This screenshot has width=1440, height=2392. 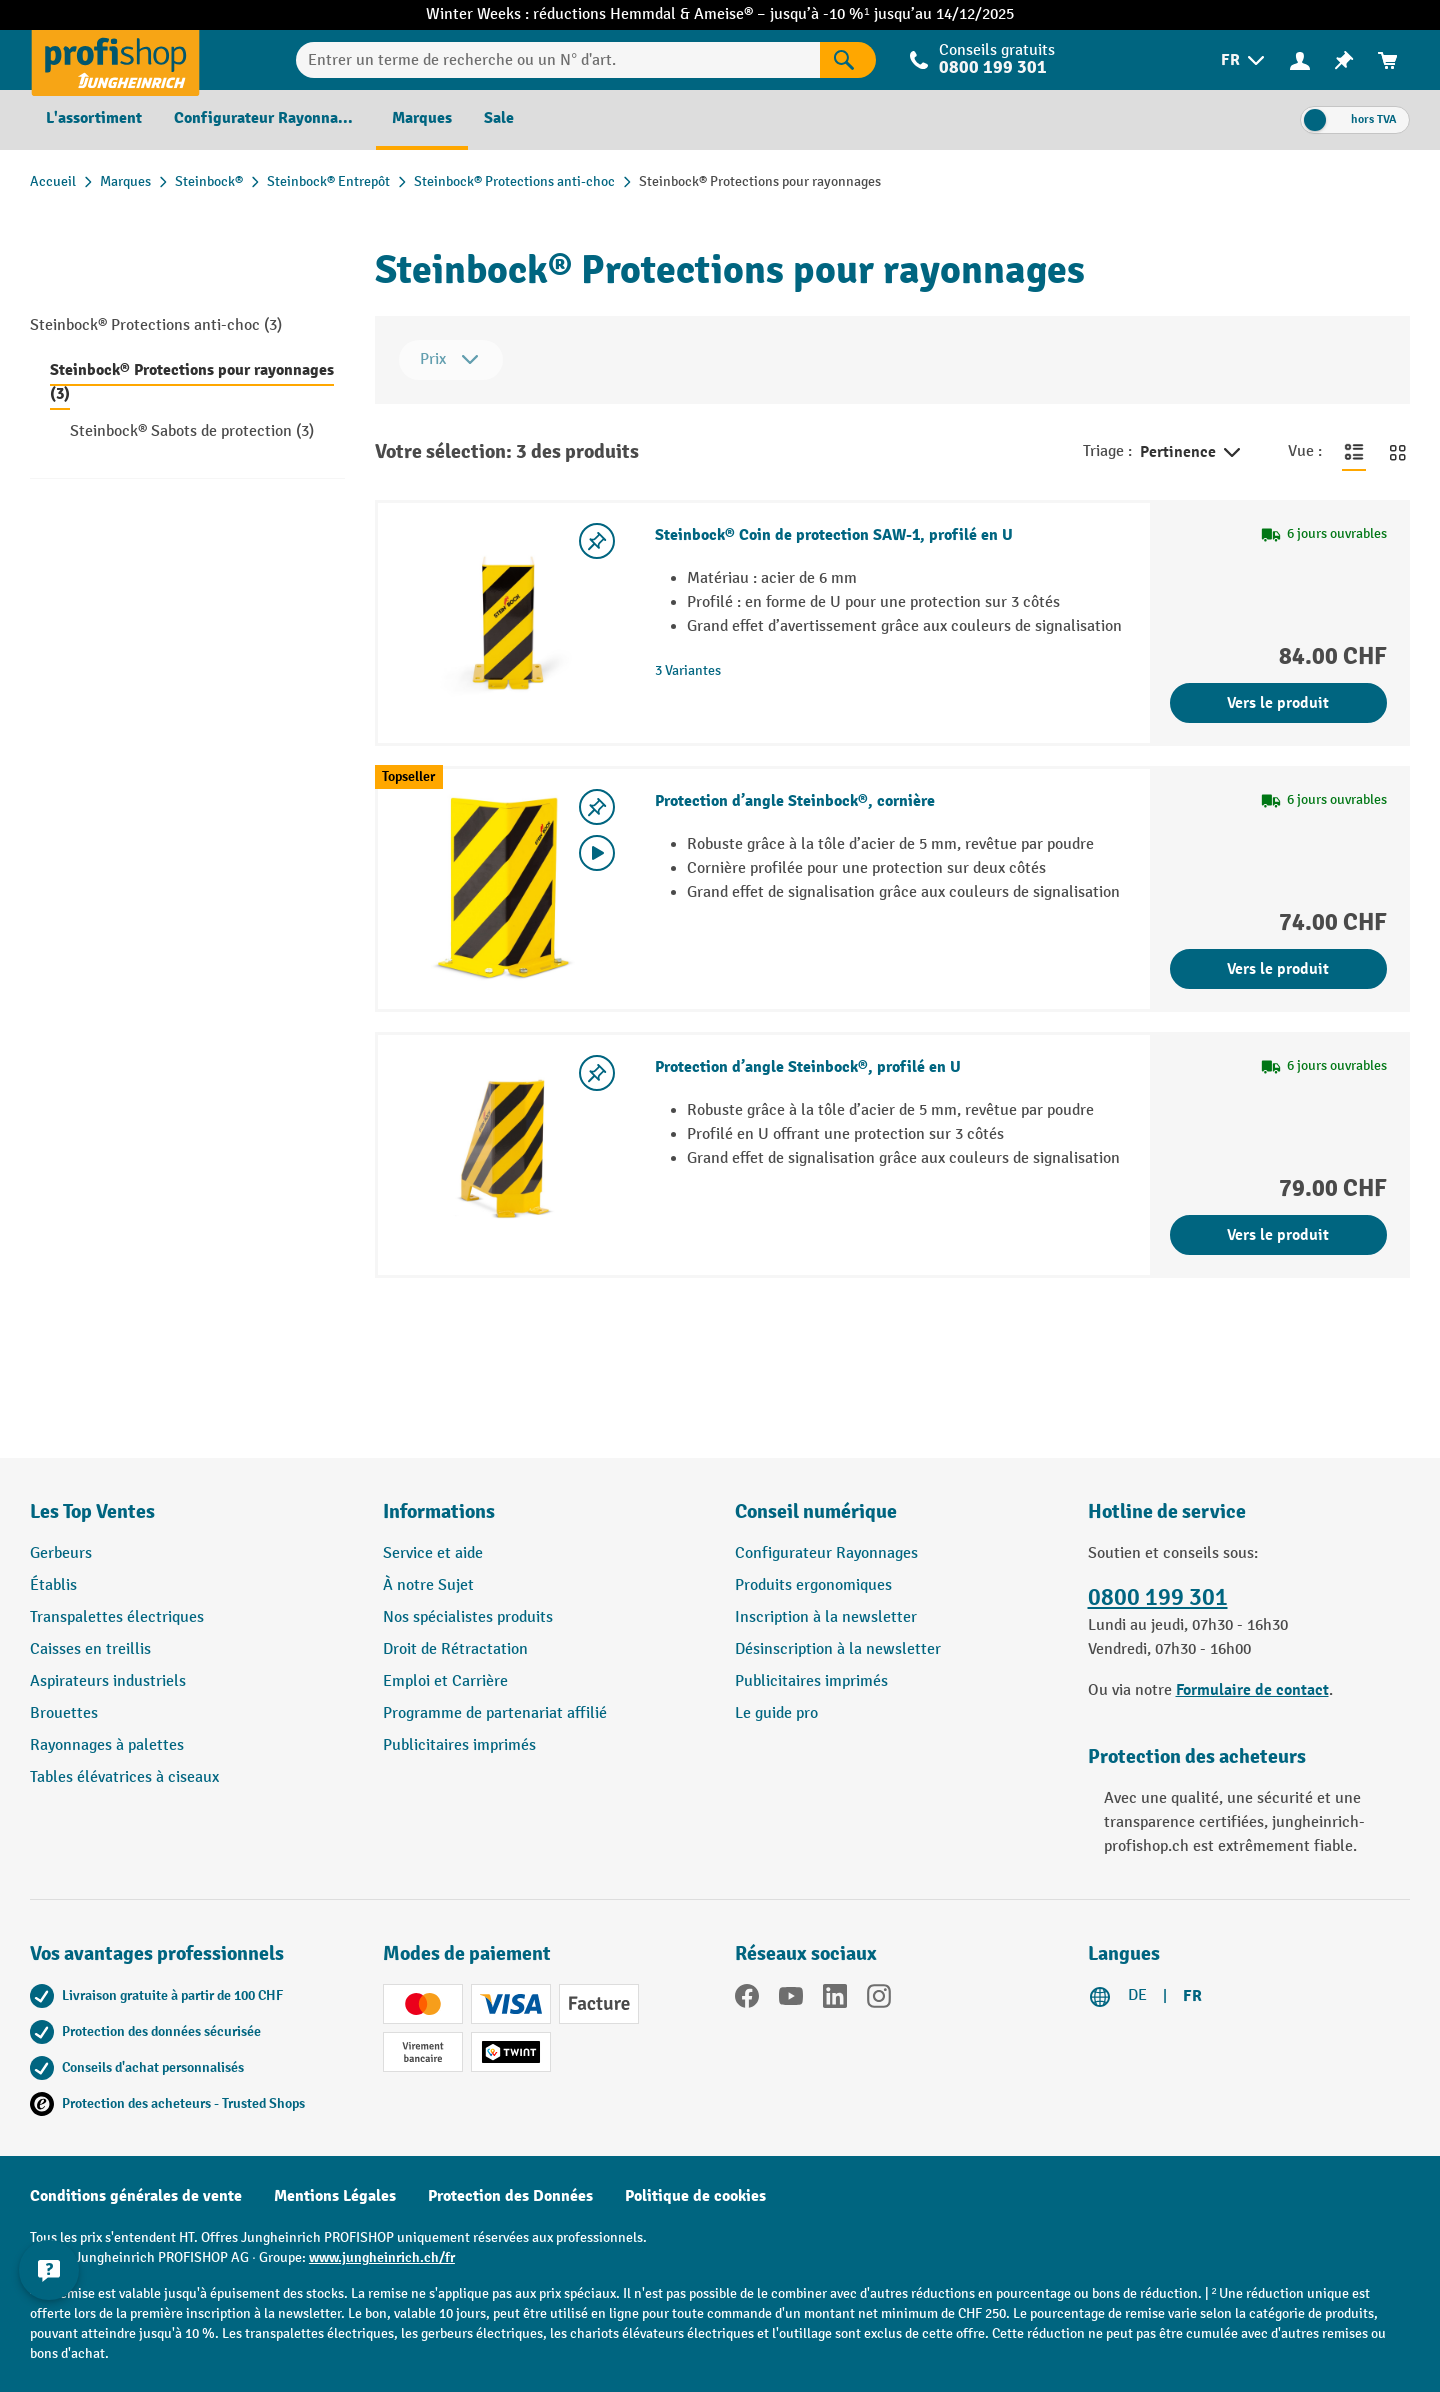 What do you see at coordinates (1244, 60) in the screenshot?
I see `[menuitem]` at bounding box center [1244, 60].